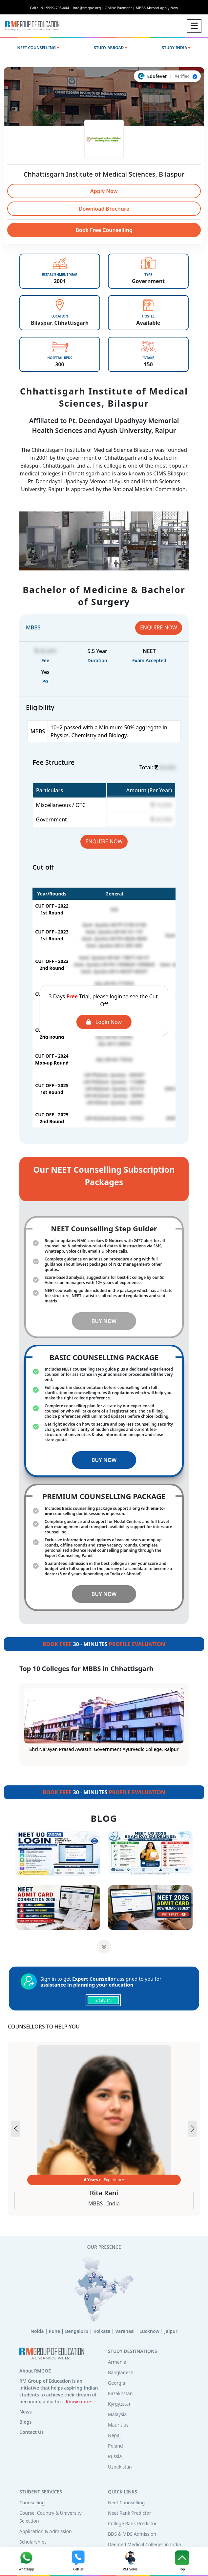 This screenshot has width=208, height=2576. What do you see at coordinates (101, 2331) in the screenshot?
I see `Kolkata` at bounding box center [101, 2331].